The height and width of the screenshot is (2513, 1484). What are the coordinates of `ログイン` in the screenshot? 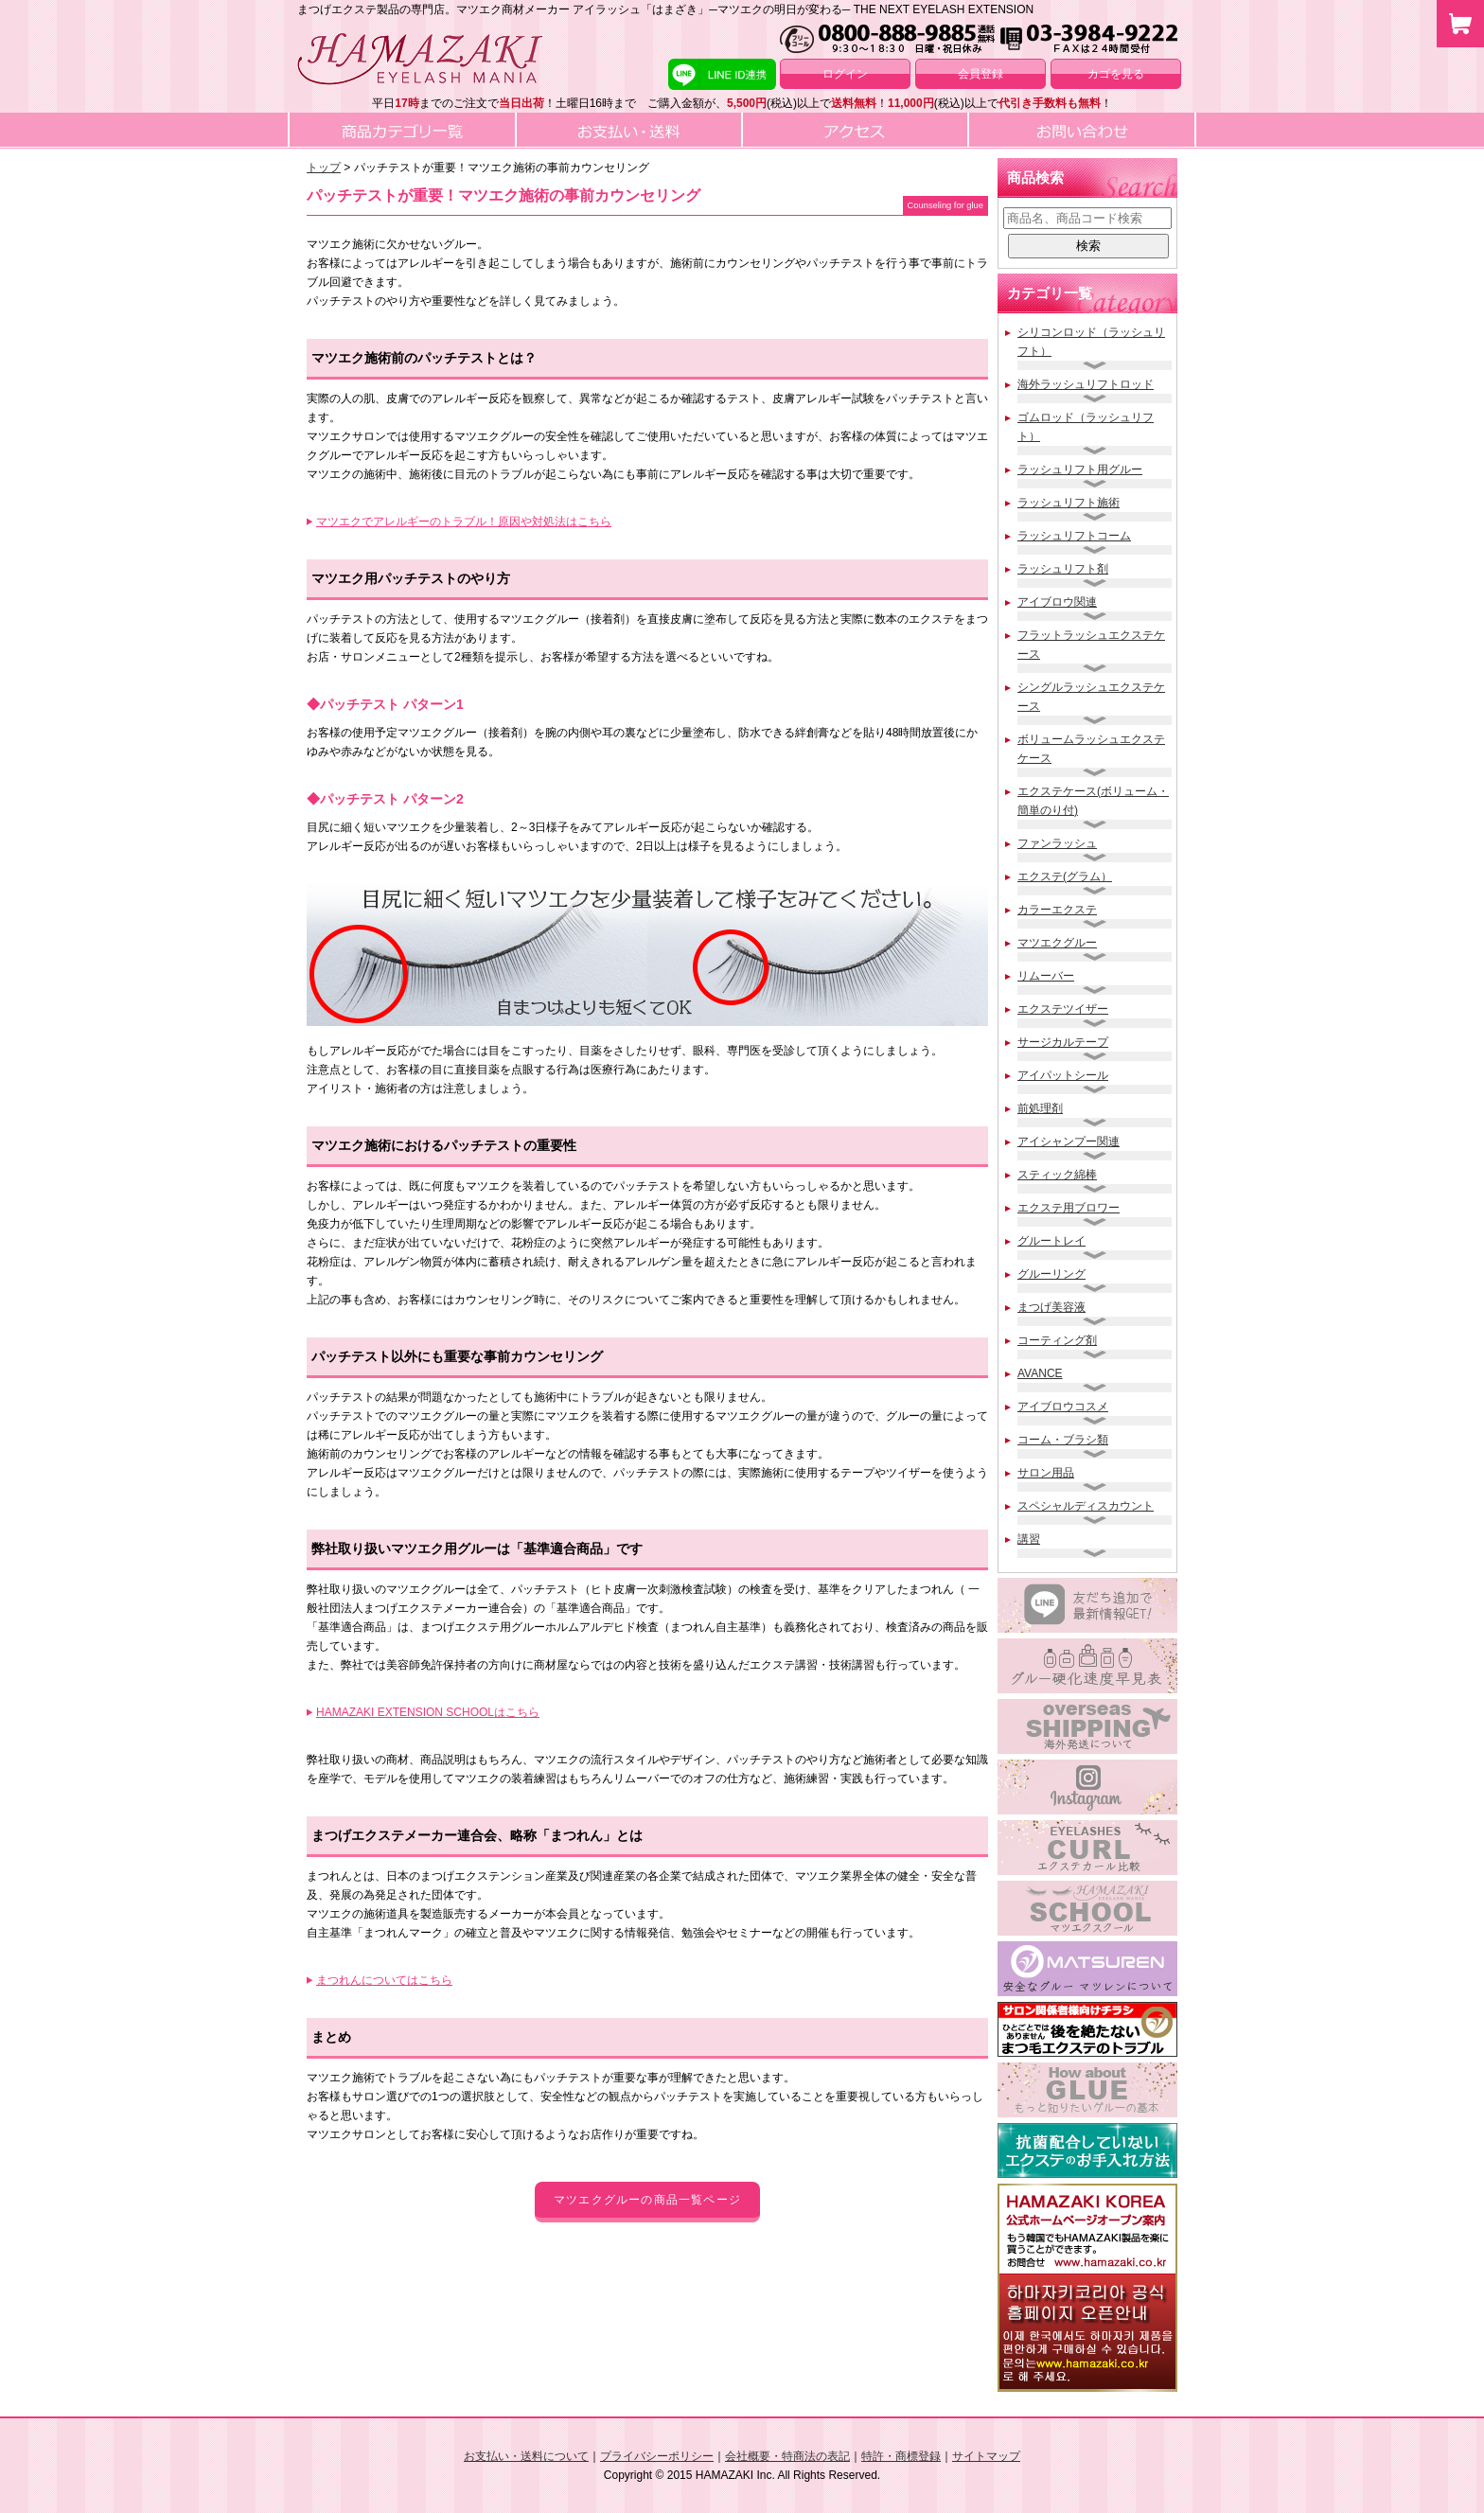 It's located at (845, 73).